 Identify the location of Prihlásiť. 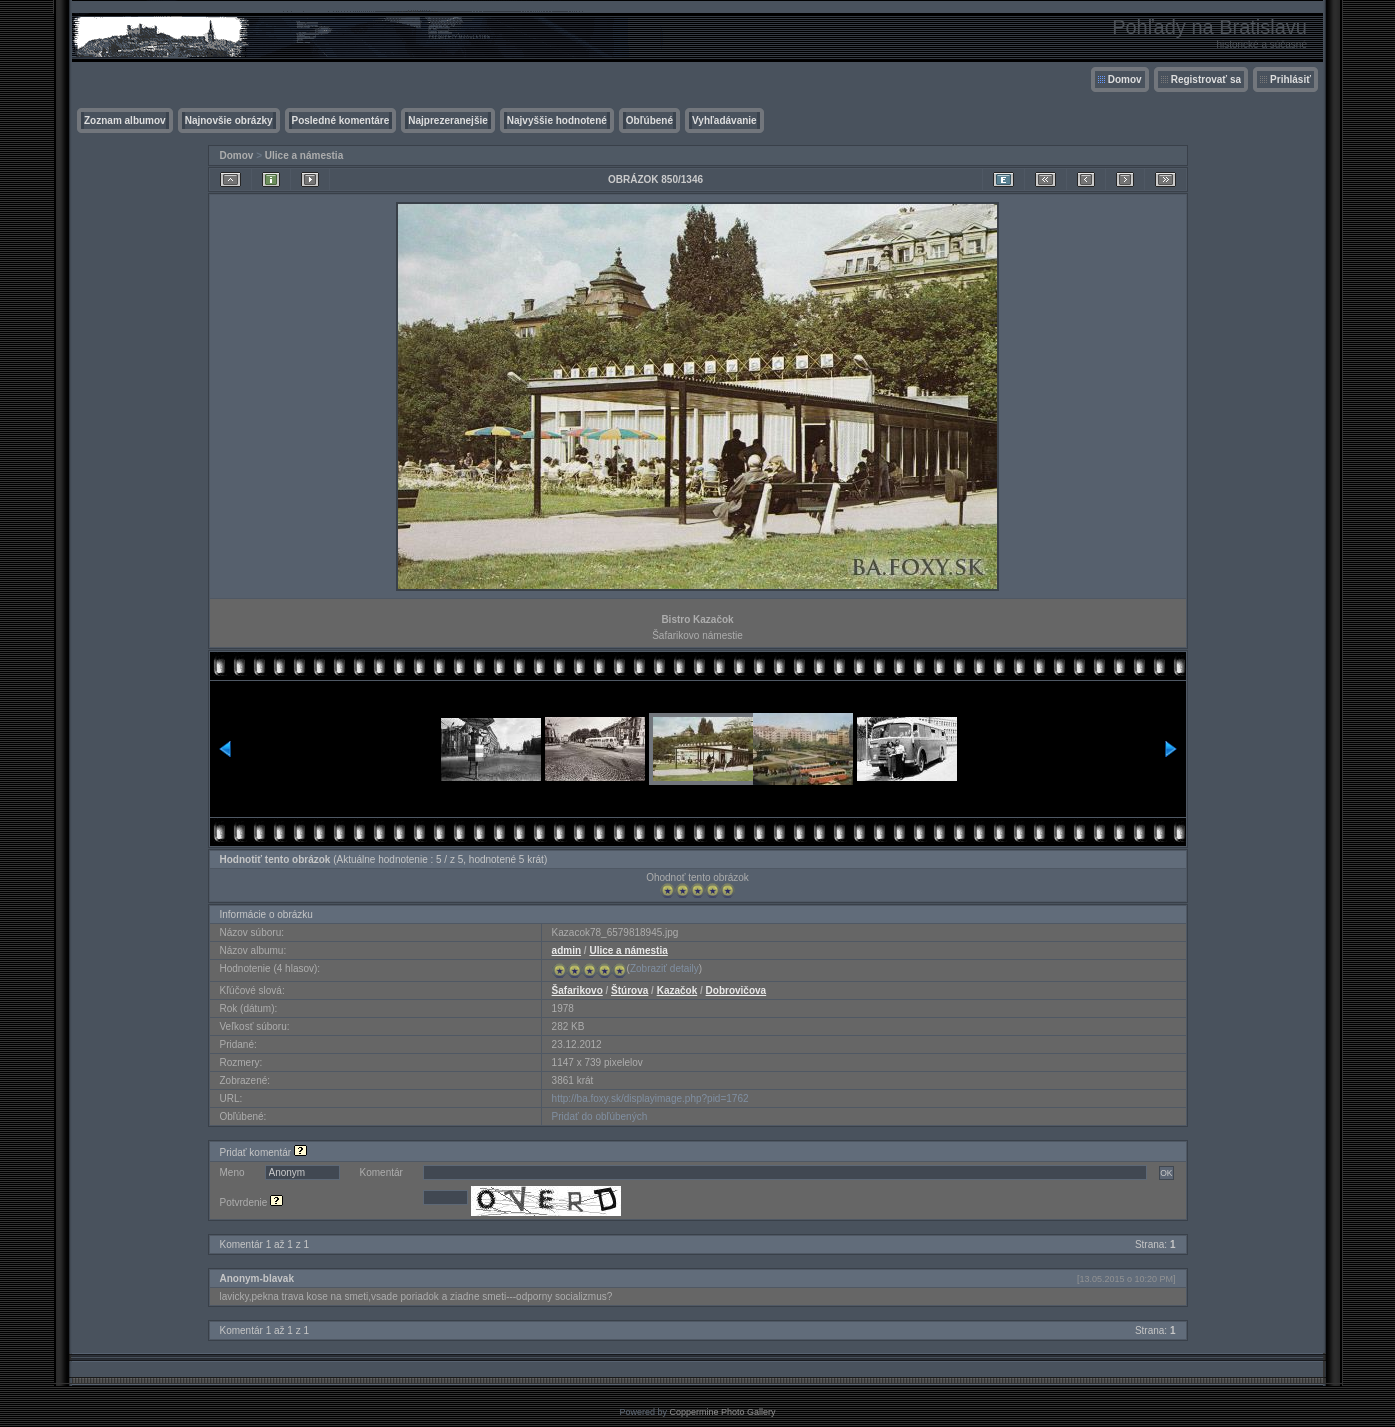
(1290, 79).